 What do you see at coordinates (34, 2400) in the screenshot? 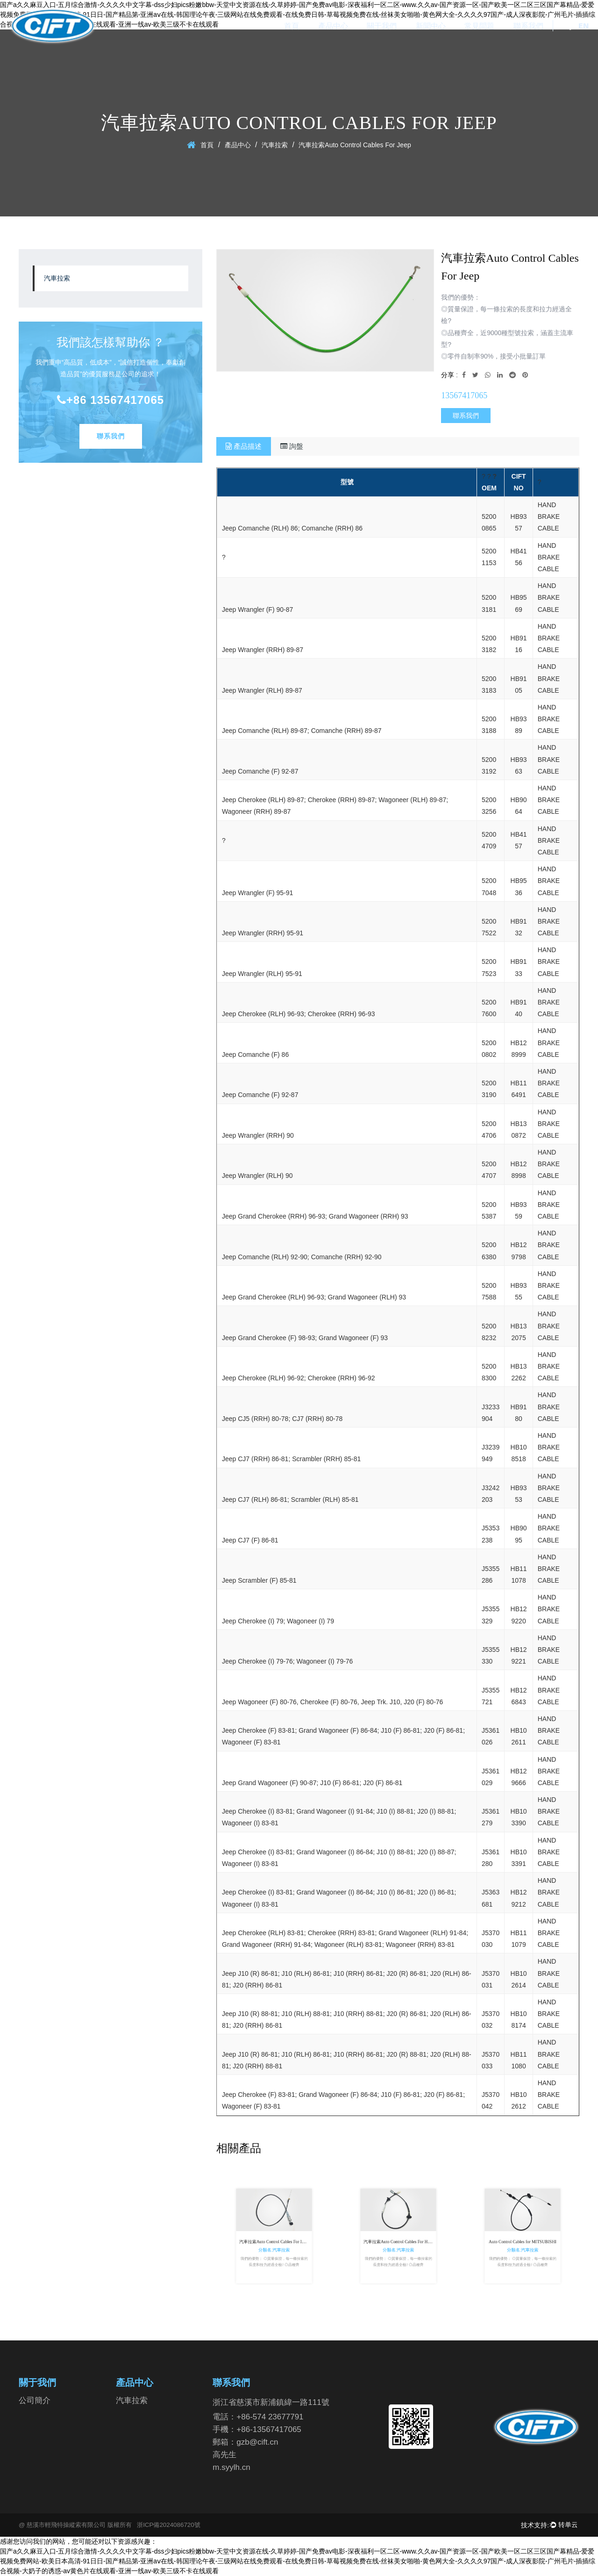
I see `公司簡介` at bounding box center [34, 2400].